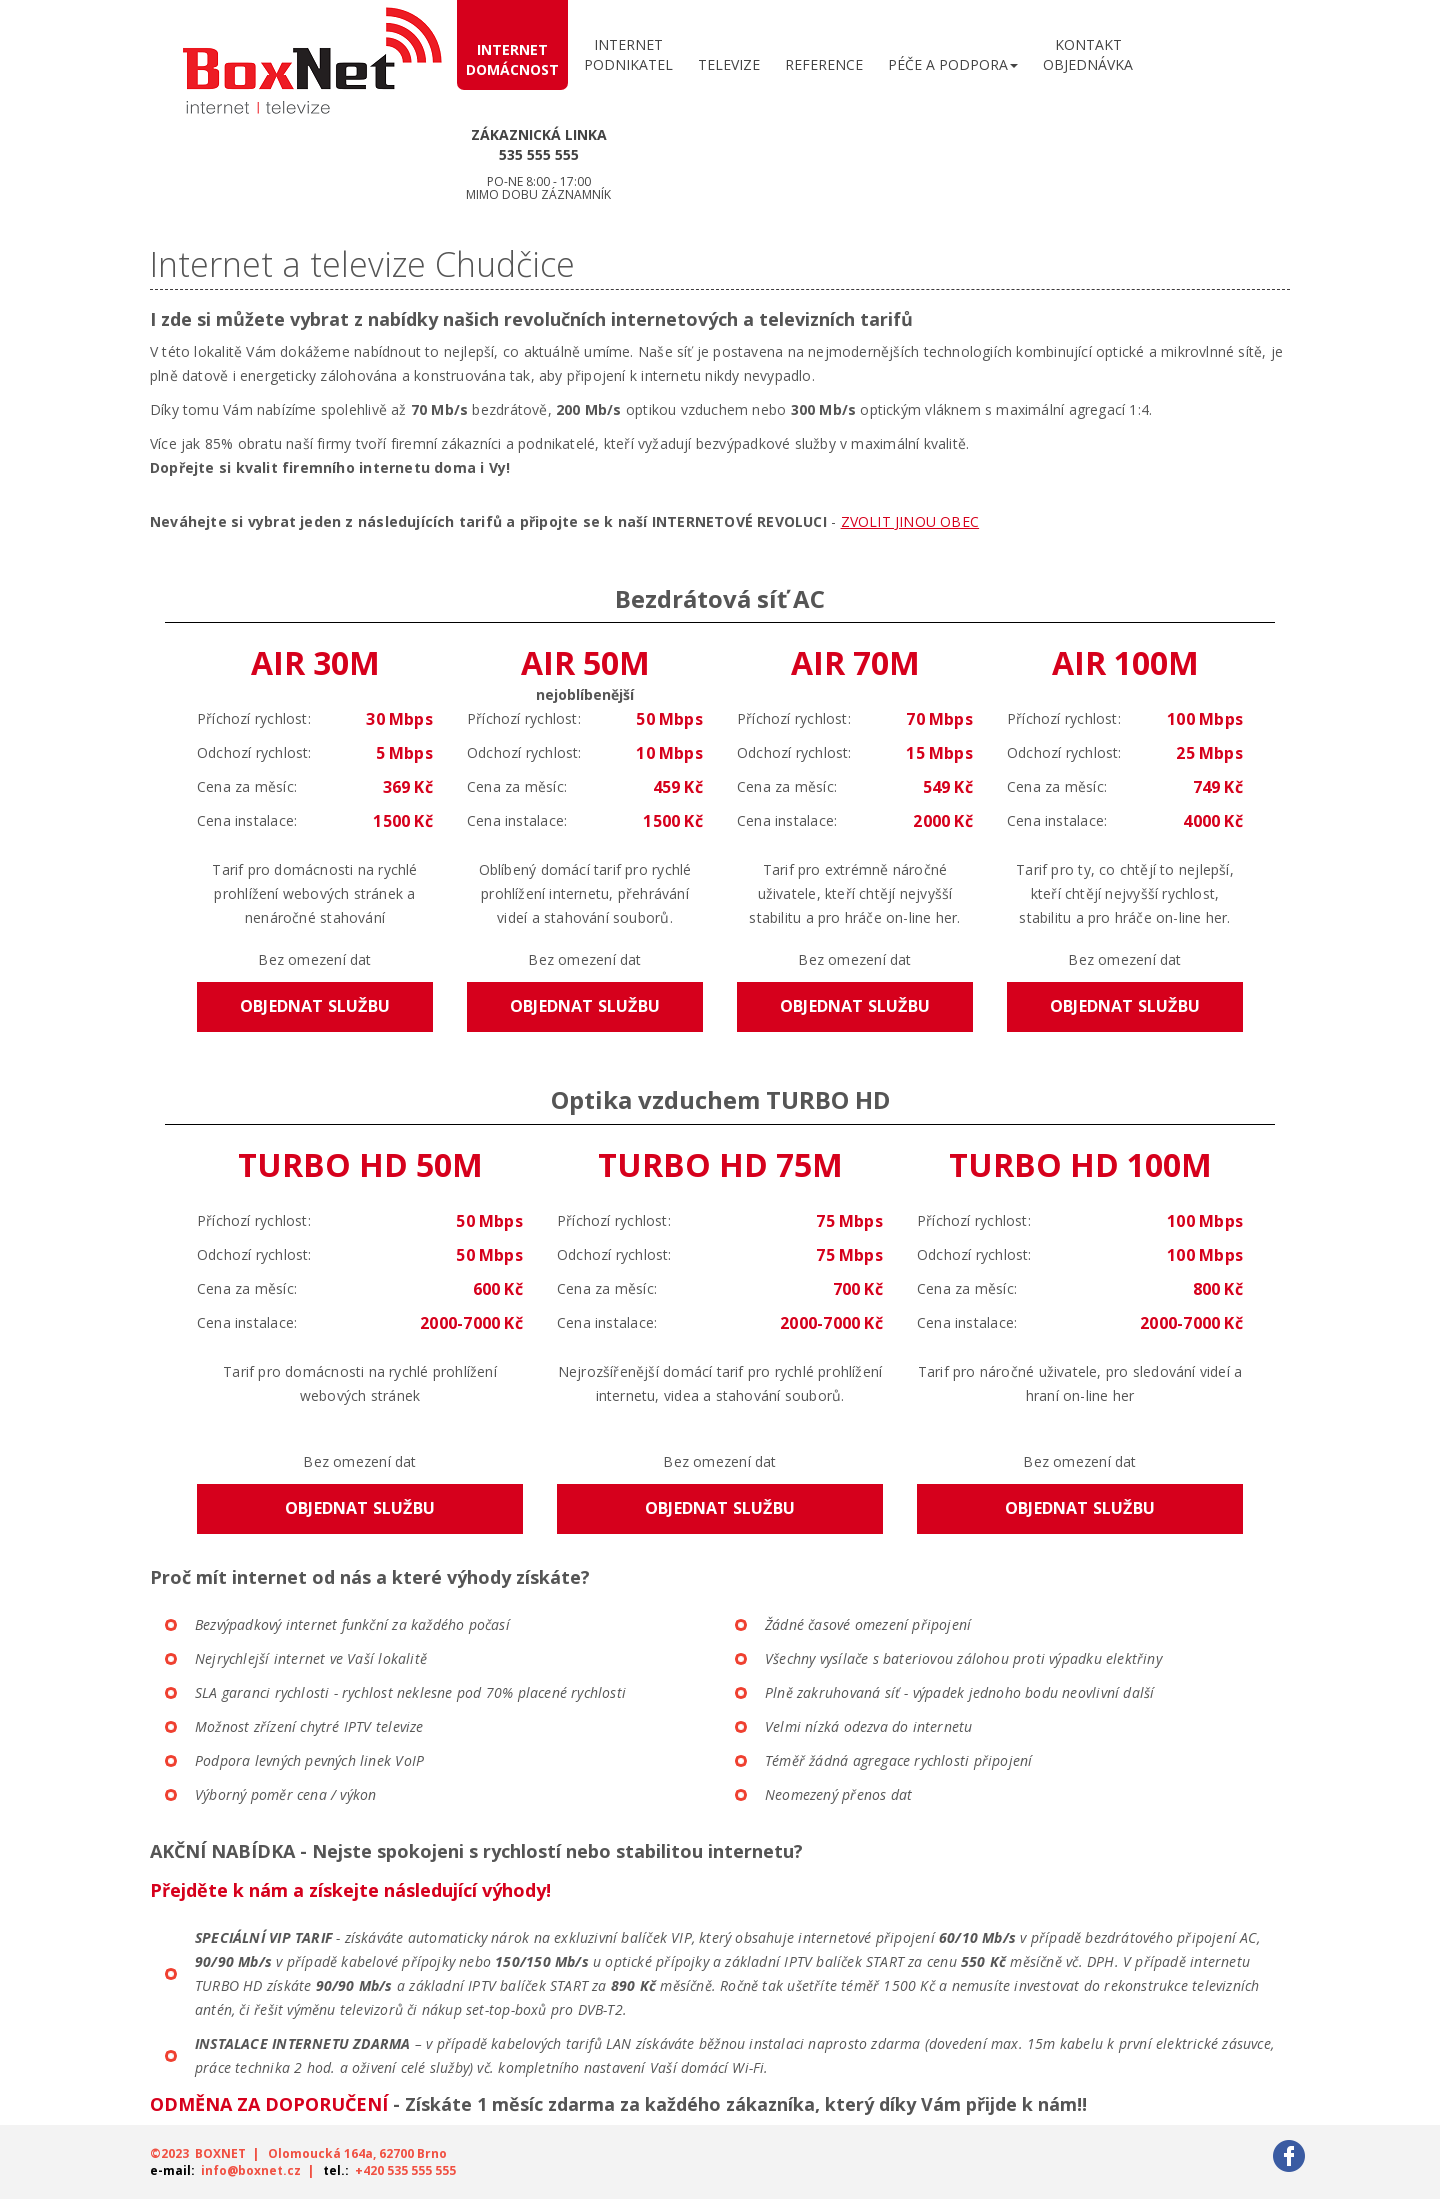  I want to click on info@boxnet.cz, so click(251, 2170).